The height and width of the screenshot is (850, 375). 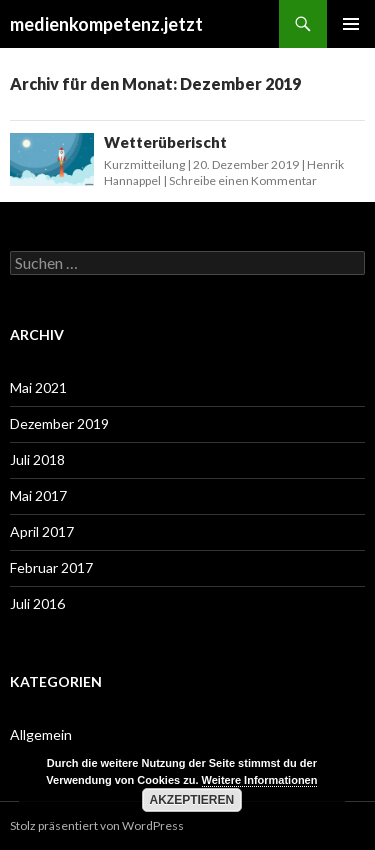 I want to click on Allgemein, so click(x=41, y=734).